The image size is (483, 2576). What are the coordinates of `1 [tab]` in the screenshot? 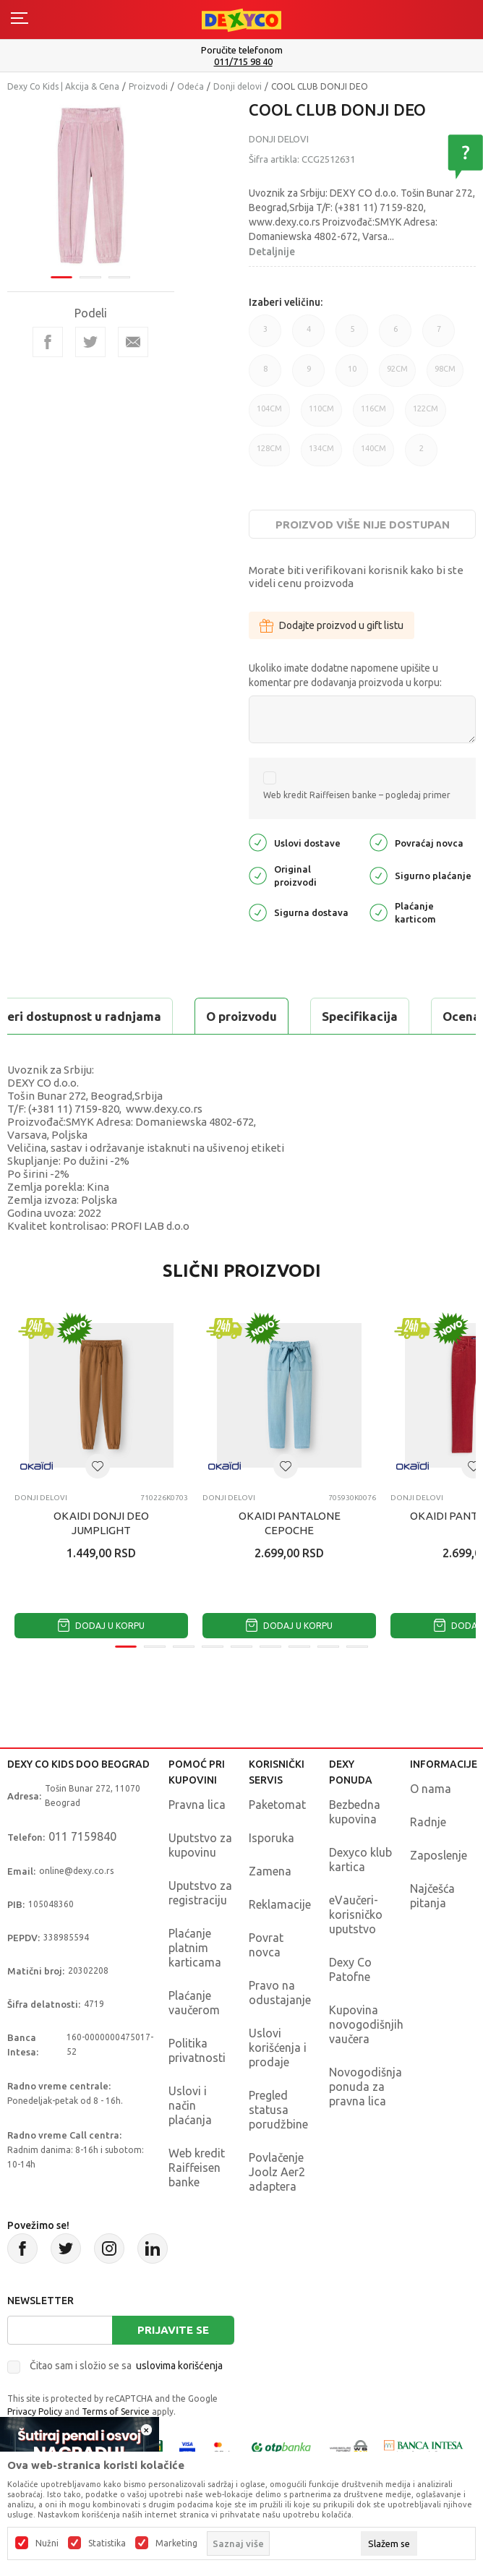 It's located at (61, 277).